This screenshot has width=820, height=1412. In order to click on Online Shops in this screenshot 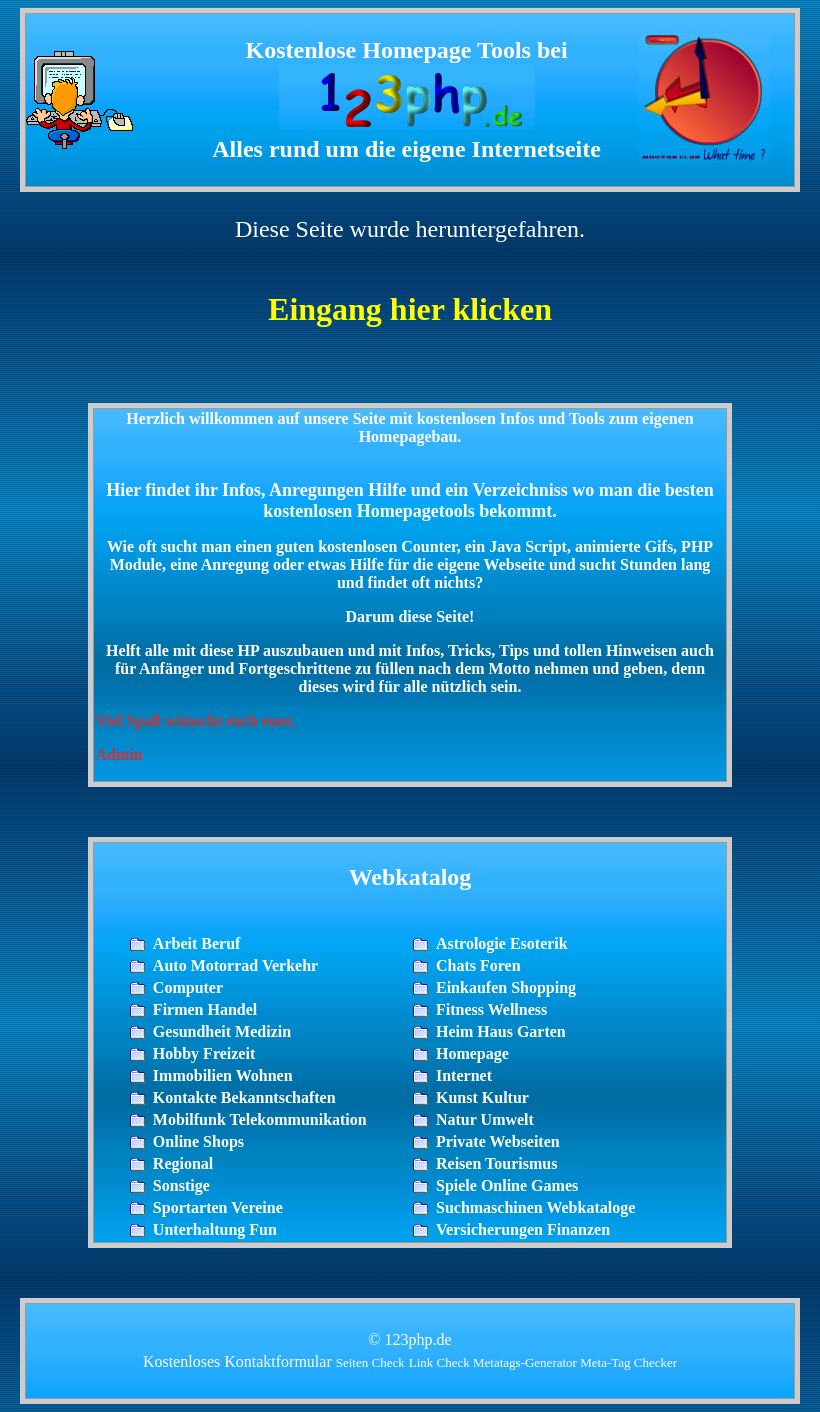, I will do `click(198, 1141)`.